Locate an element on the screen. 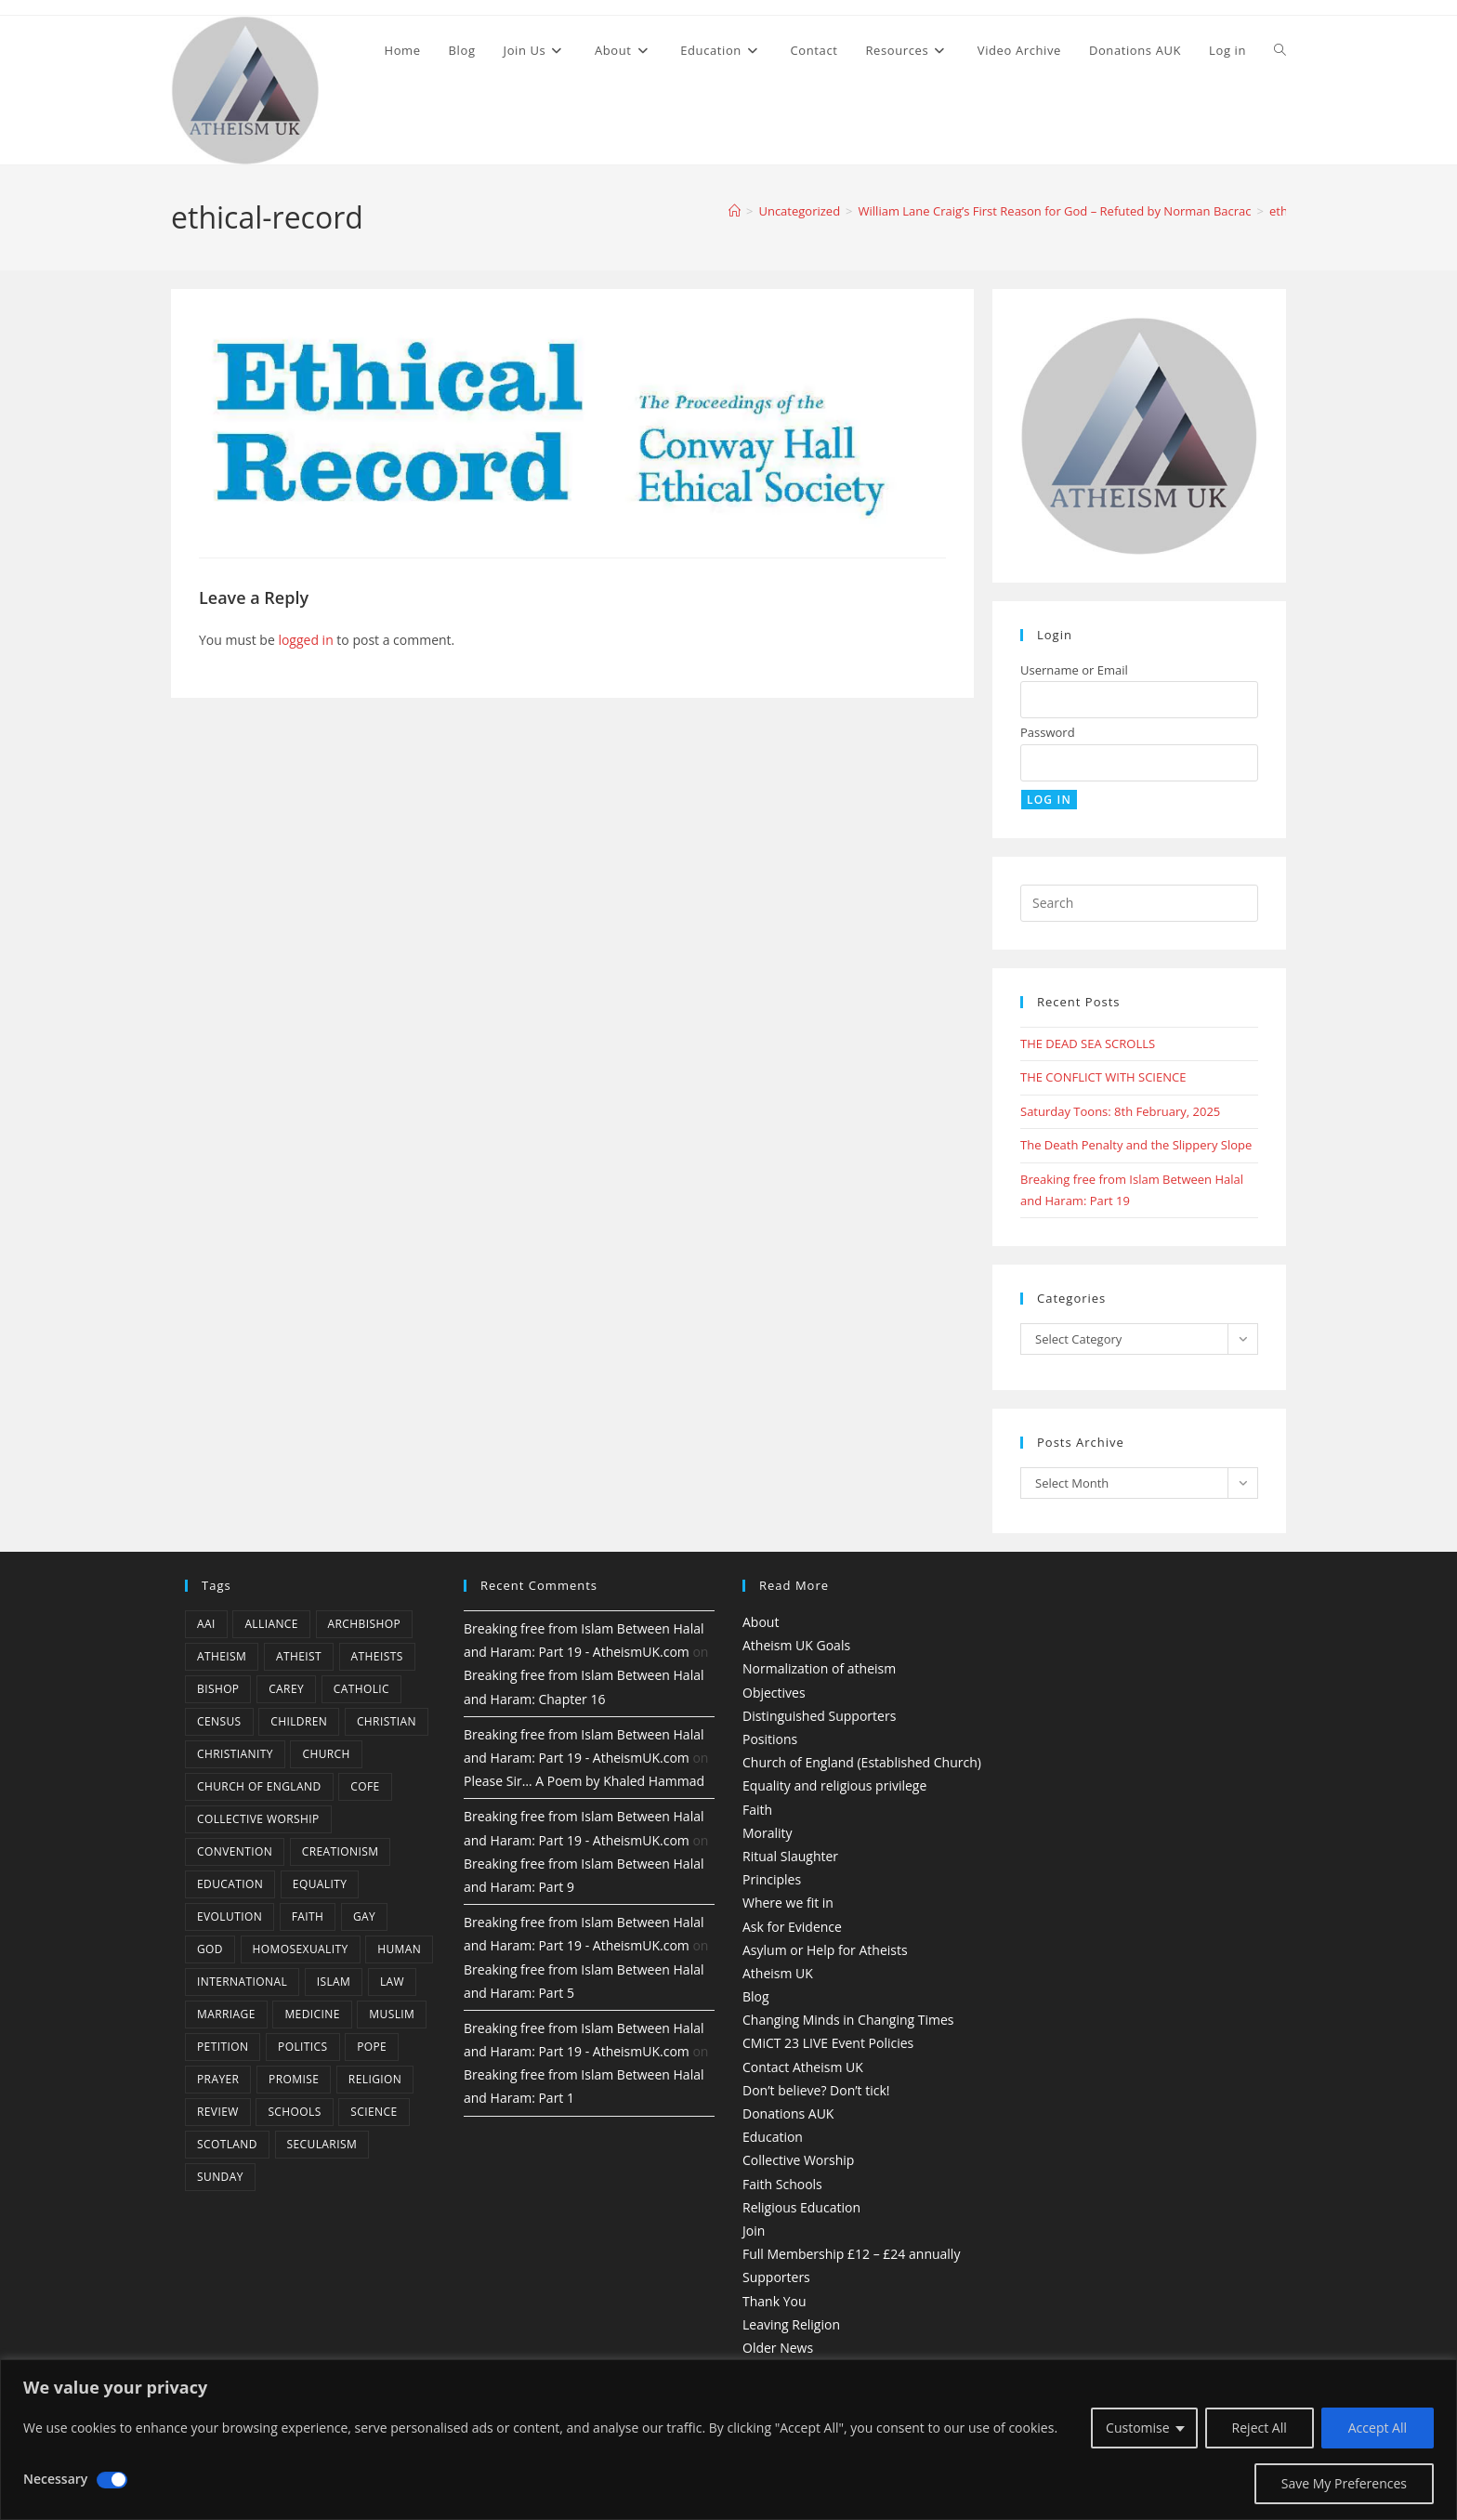 Image resolution: width=1457 pixels, height=2520 pixels. Leaving Religion is located at coordinates (791, 2324).